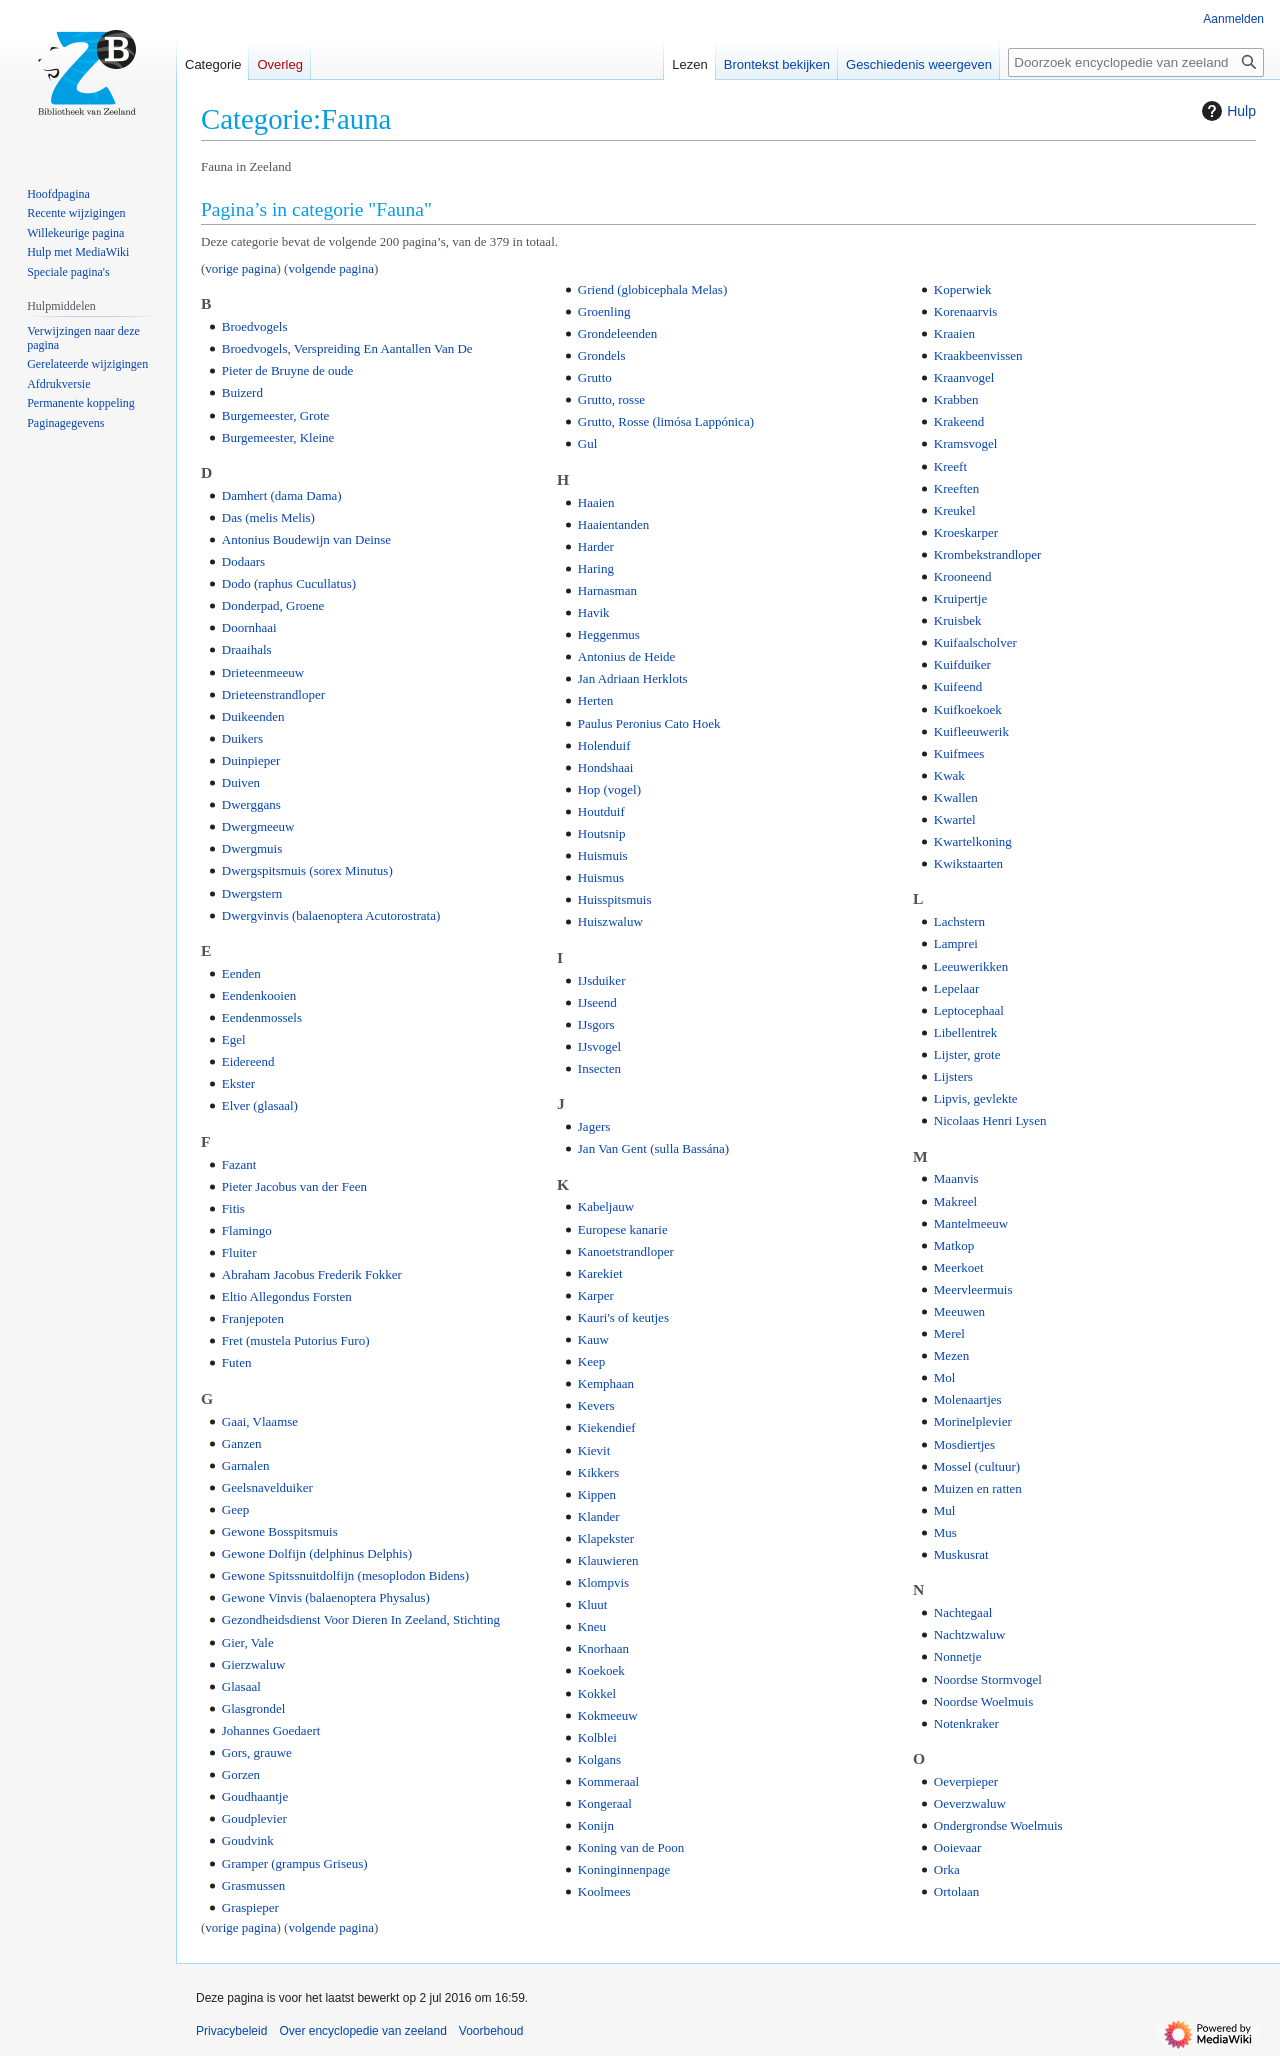  I want to click on Groenling, so click(604, 311).